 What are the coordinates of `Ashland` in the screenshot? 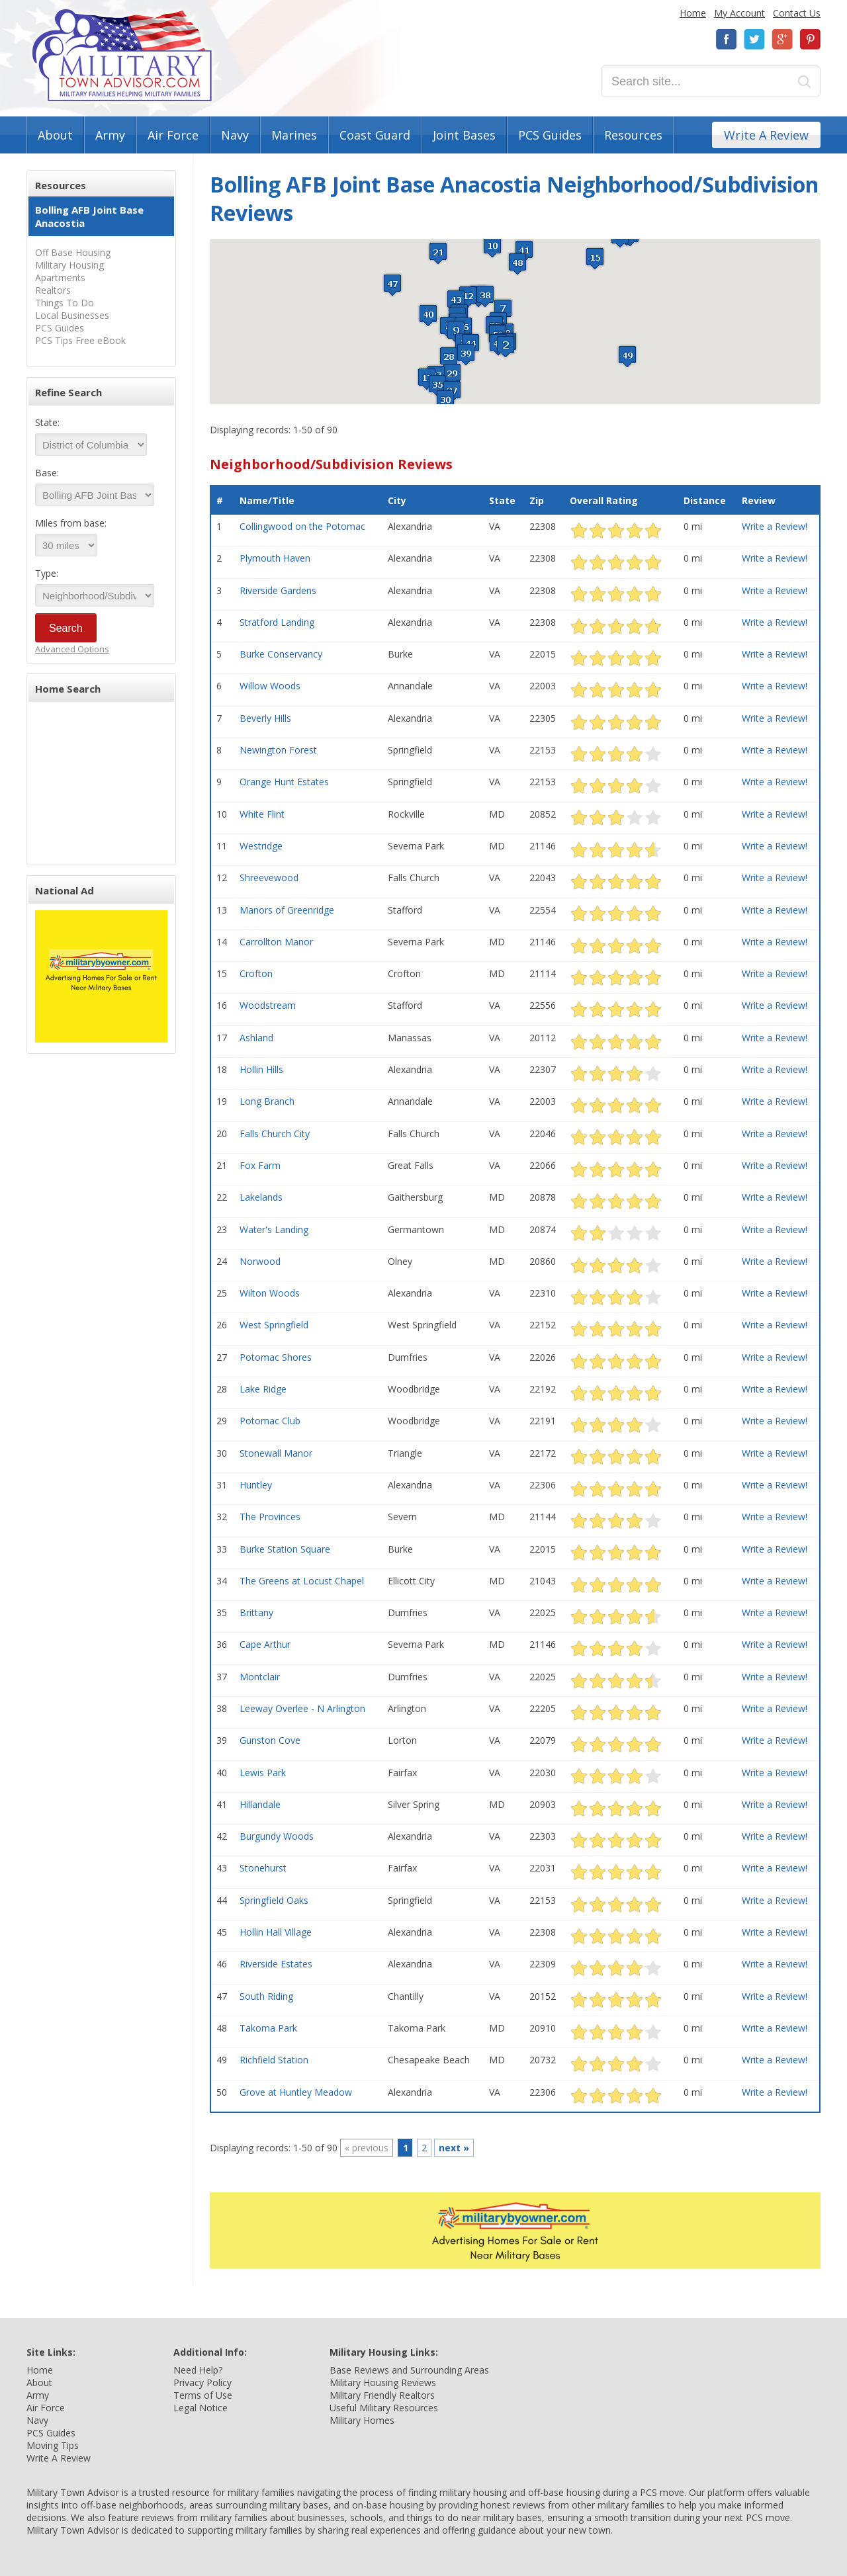 It's located at (256, 1037).